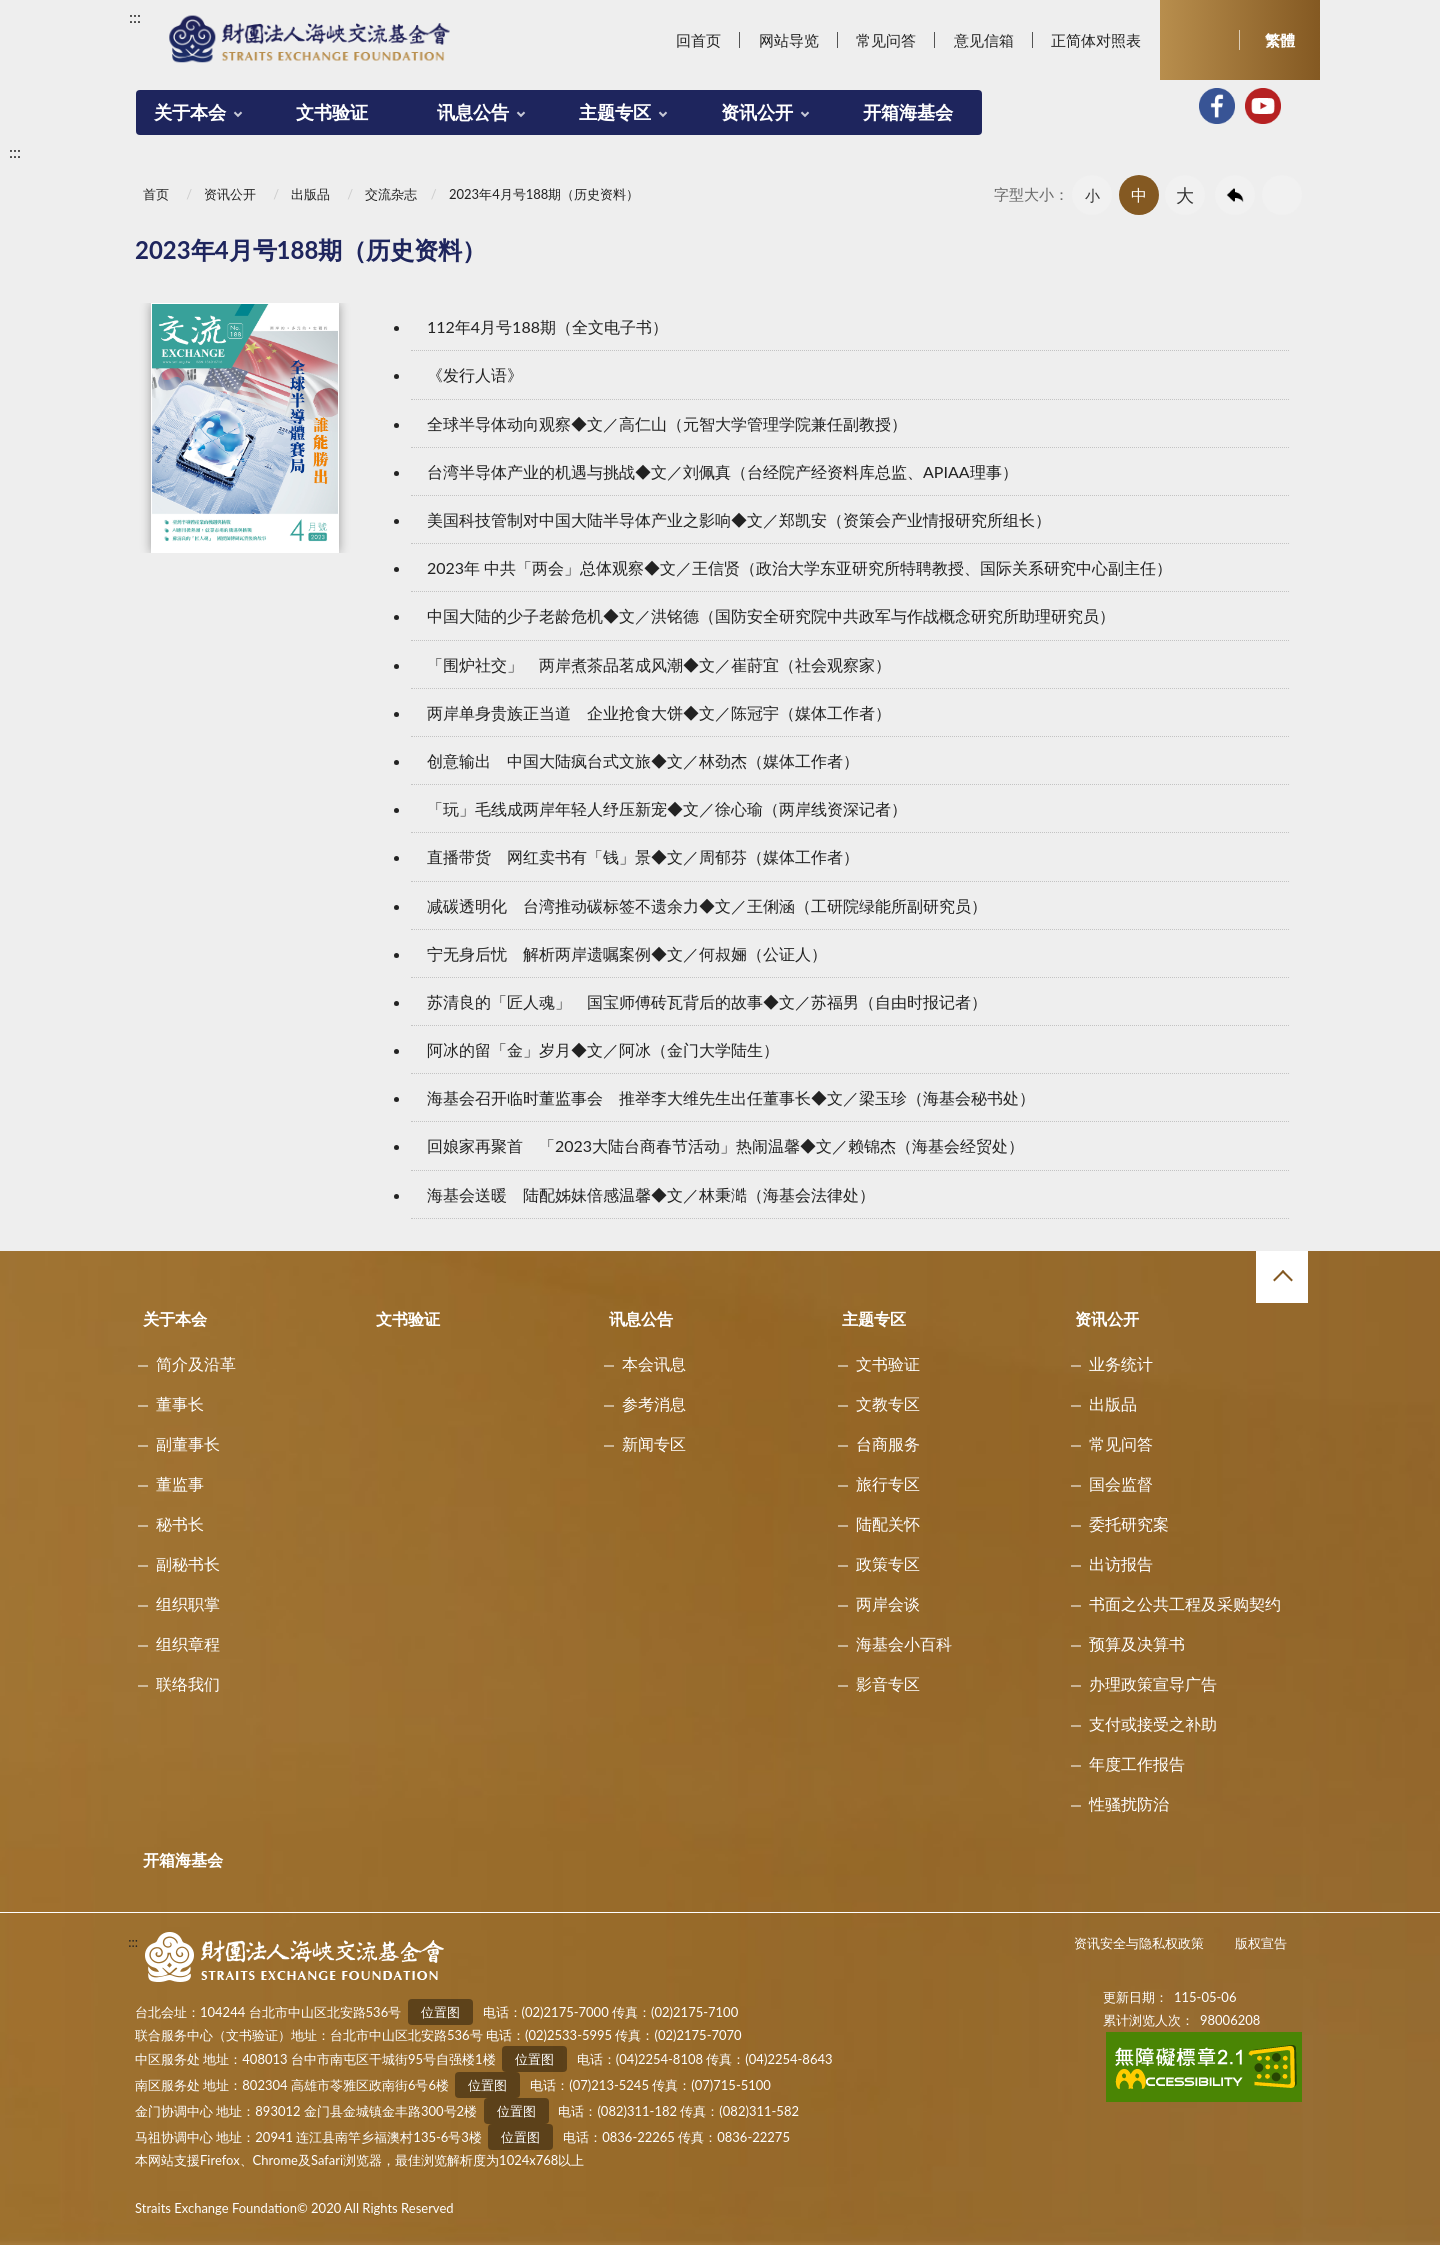 The width and height of the screenshot is (1440, 2245). I want to click on 两岸会谈, so click(888, 1603).